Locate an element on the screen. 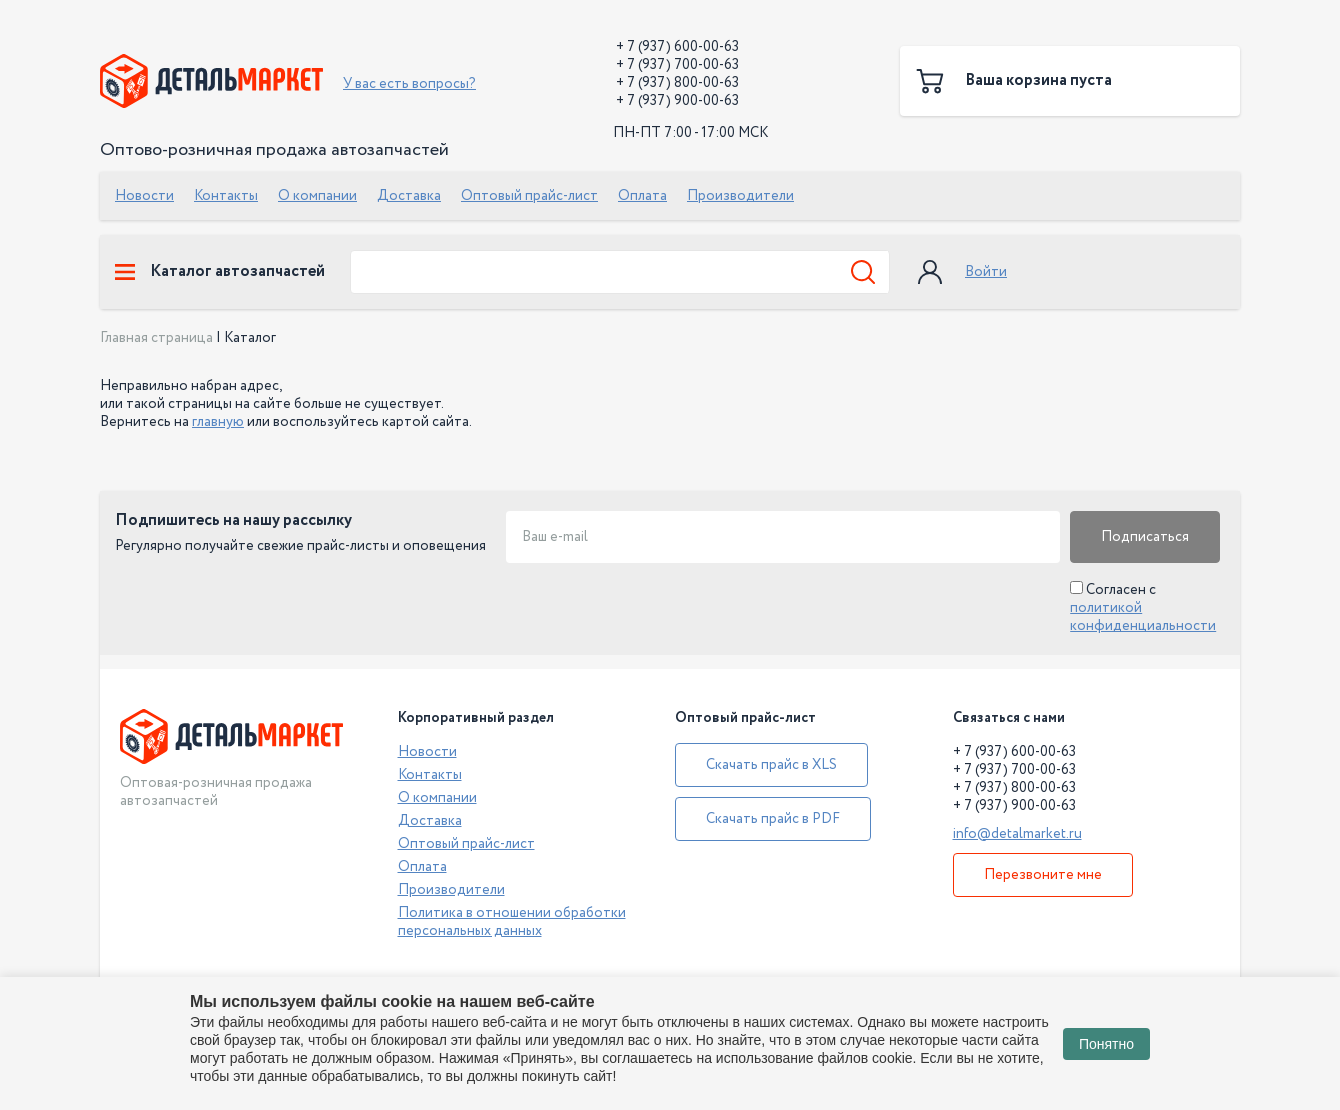 This screenshot has width=1340, height=1110. Каталог автозапчастей is located at coordinates (220, 272).